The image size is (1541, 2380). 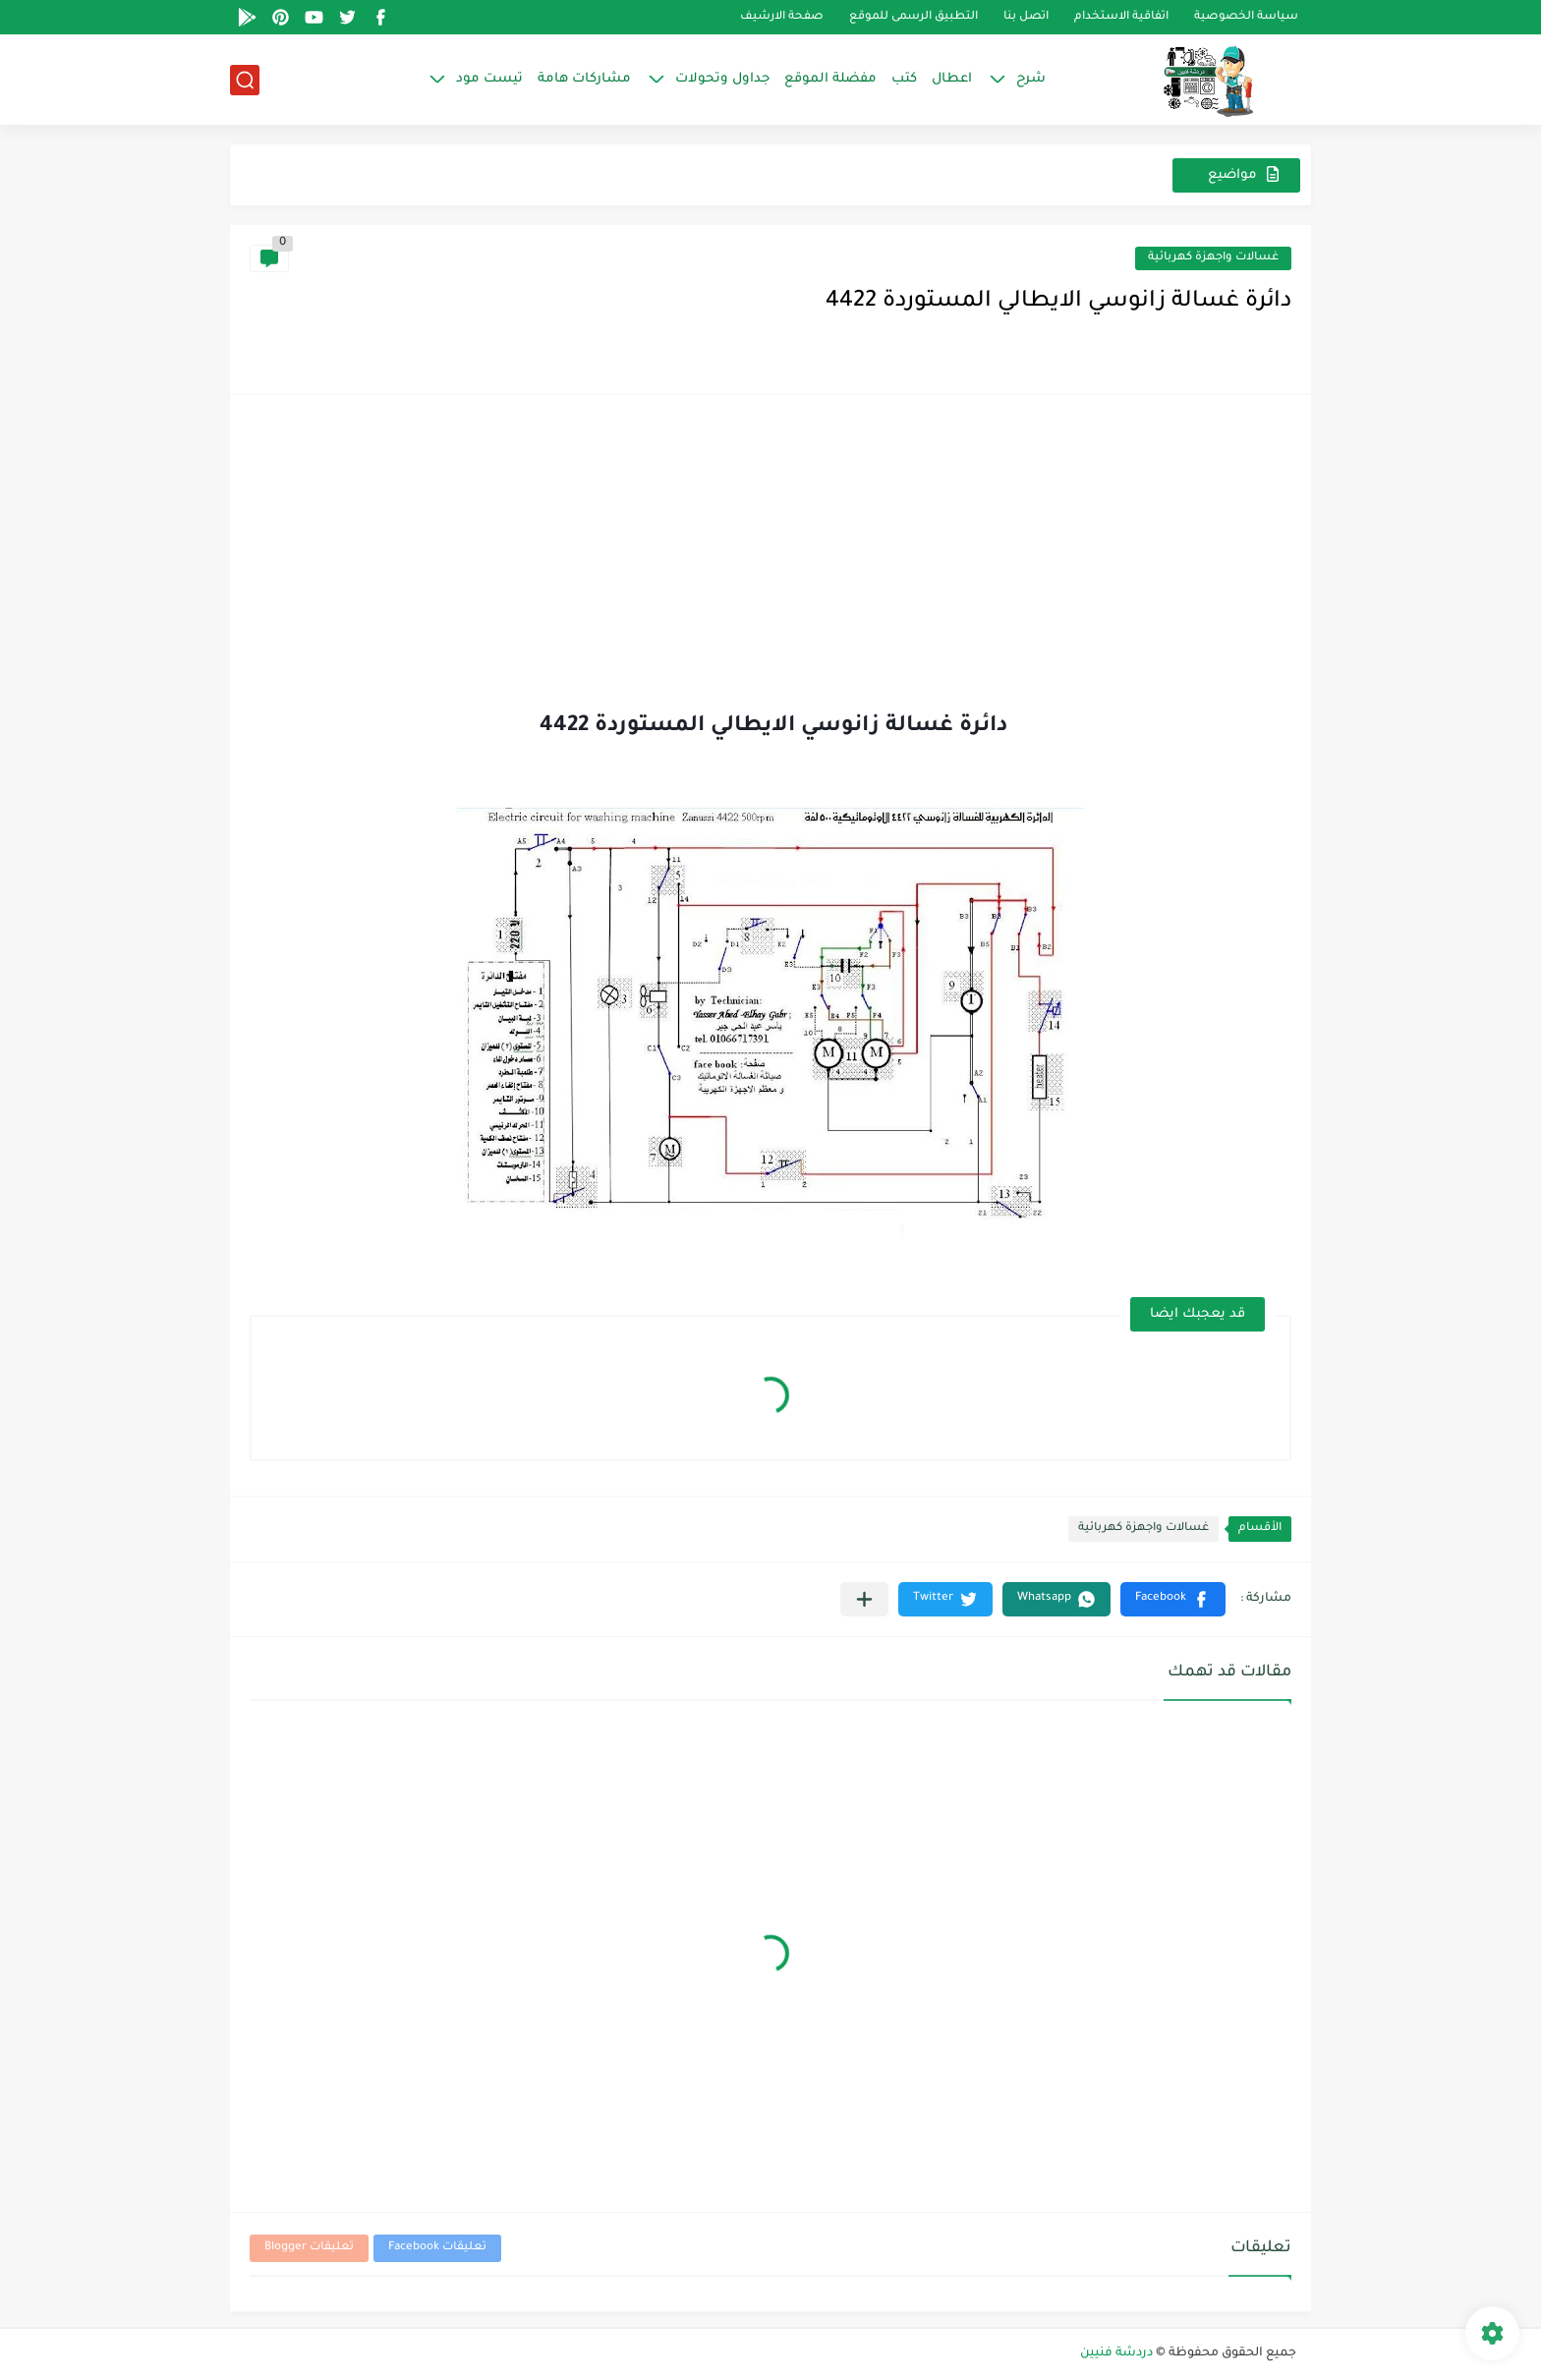 What do you see at coordinates (904, 79) in the screenshot?
I see `كتب` at bounding box center [904, 79].